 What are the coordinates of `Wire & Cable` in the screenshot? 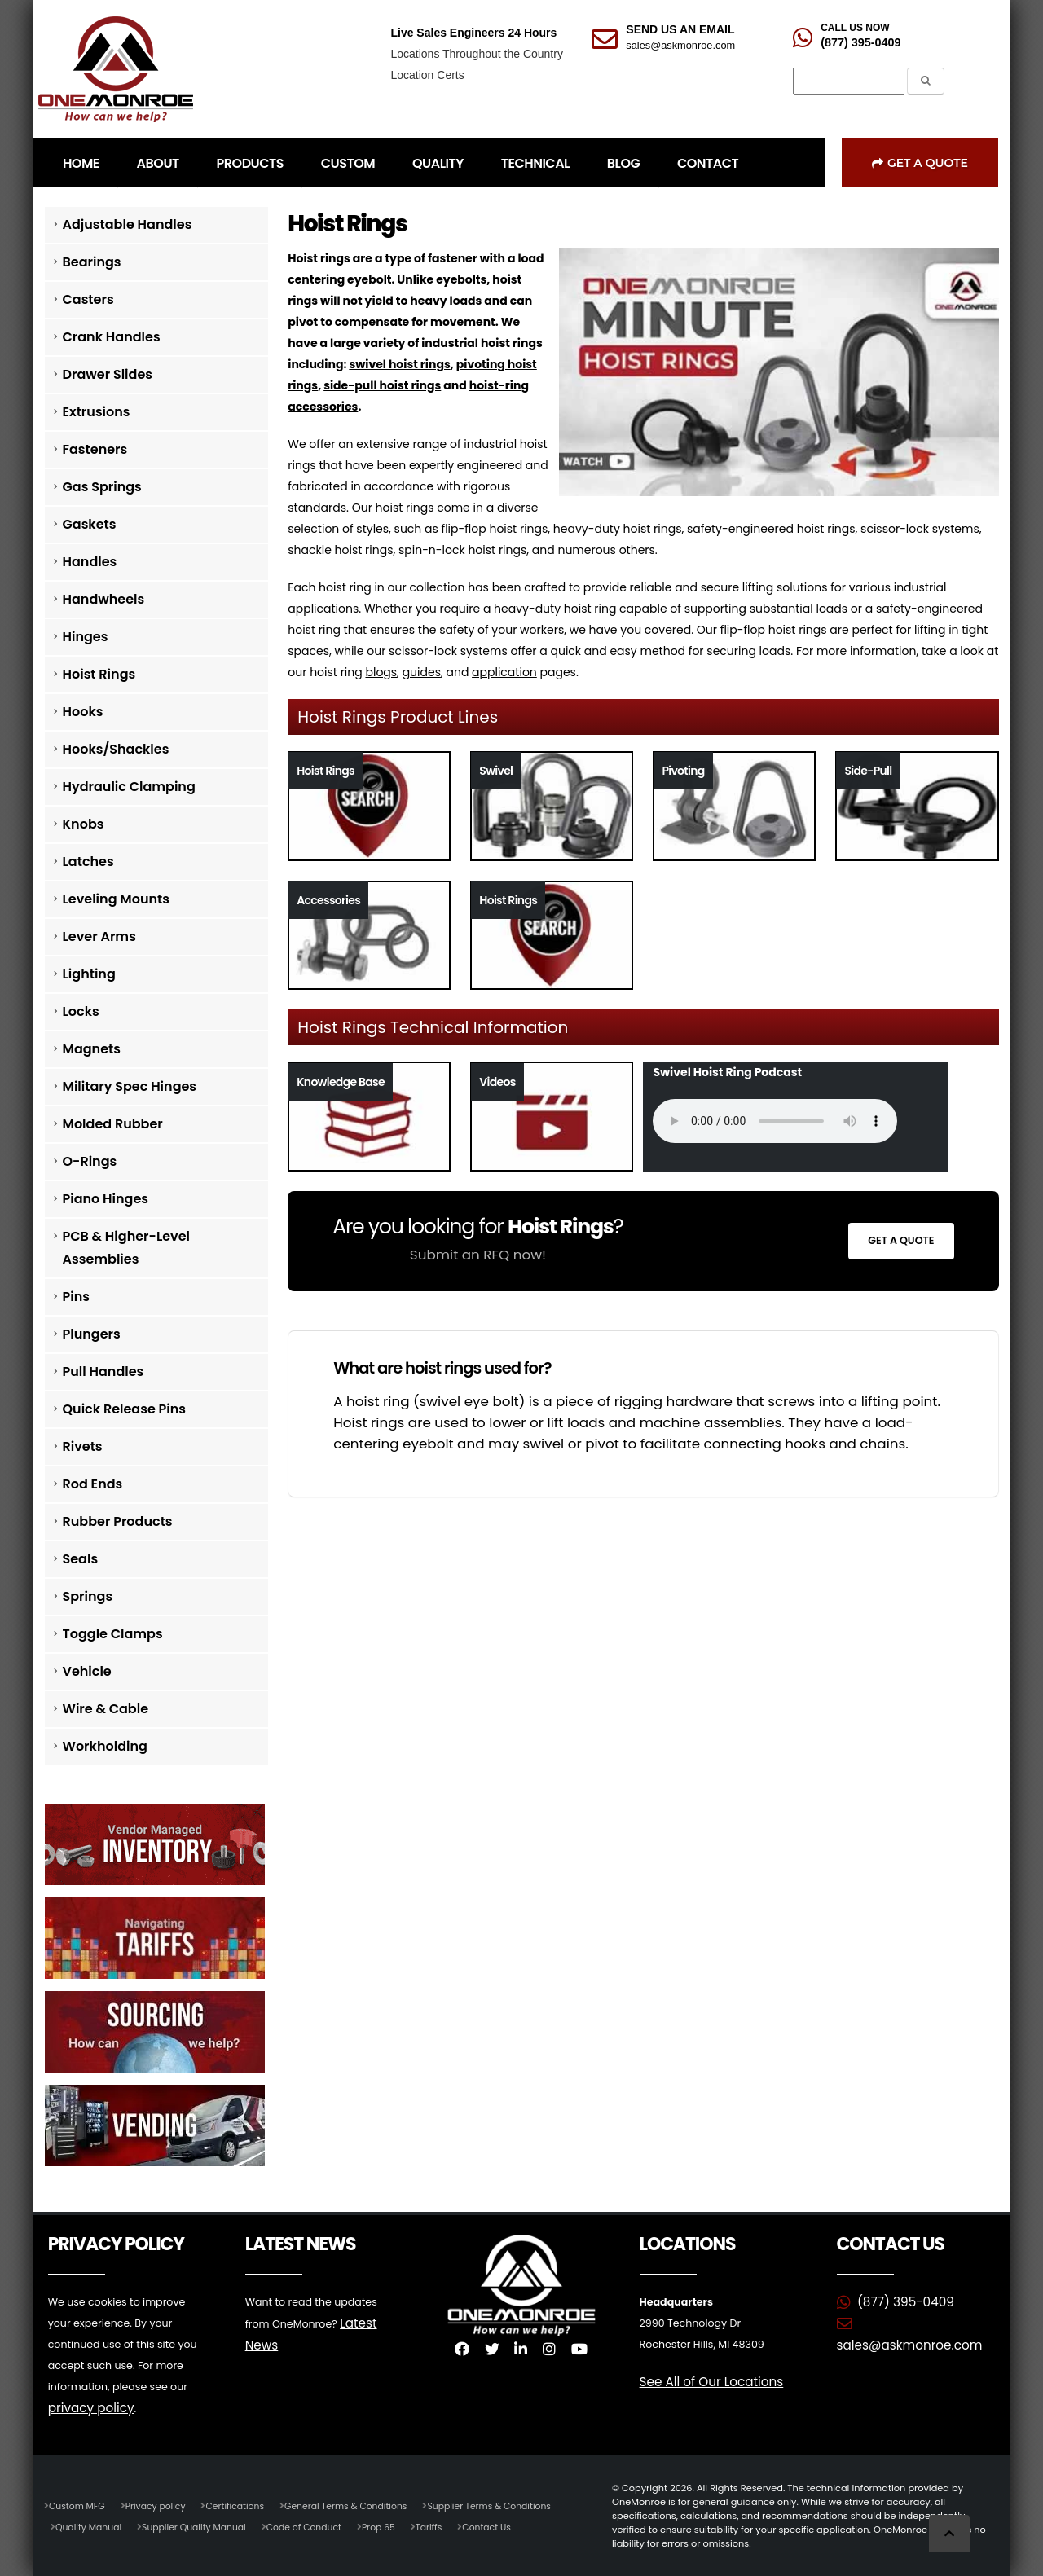 It's located at (106, 1708).